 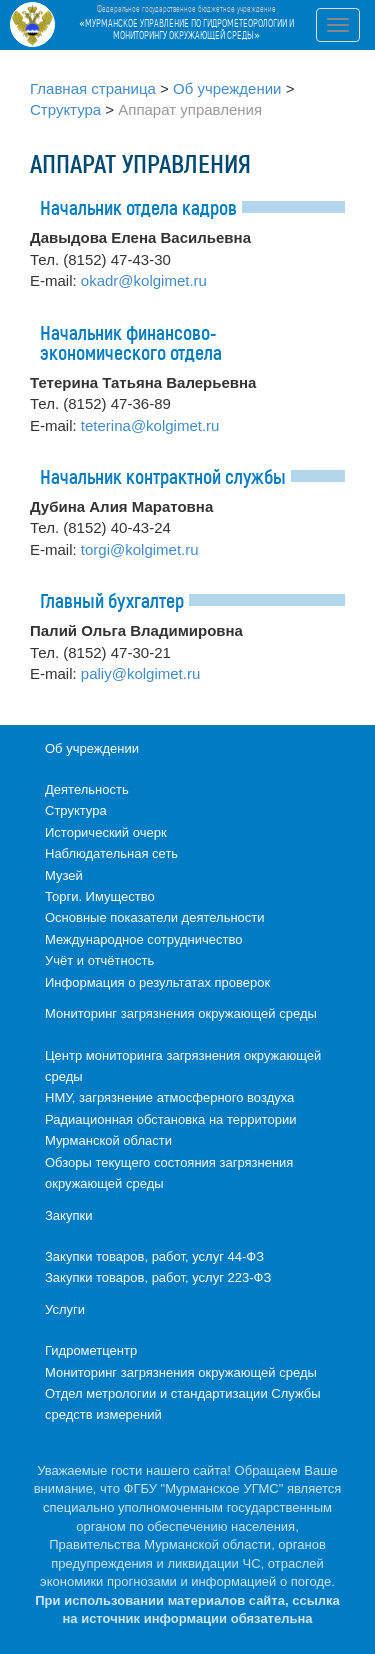 What do you see at coordinates (140, 673) in the screenshot?
I see `paliy@kolgimet.ru` at bounding box center [140, 673].